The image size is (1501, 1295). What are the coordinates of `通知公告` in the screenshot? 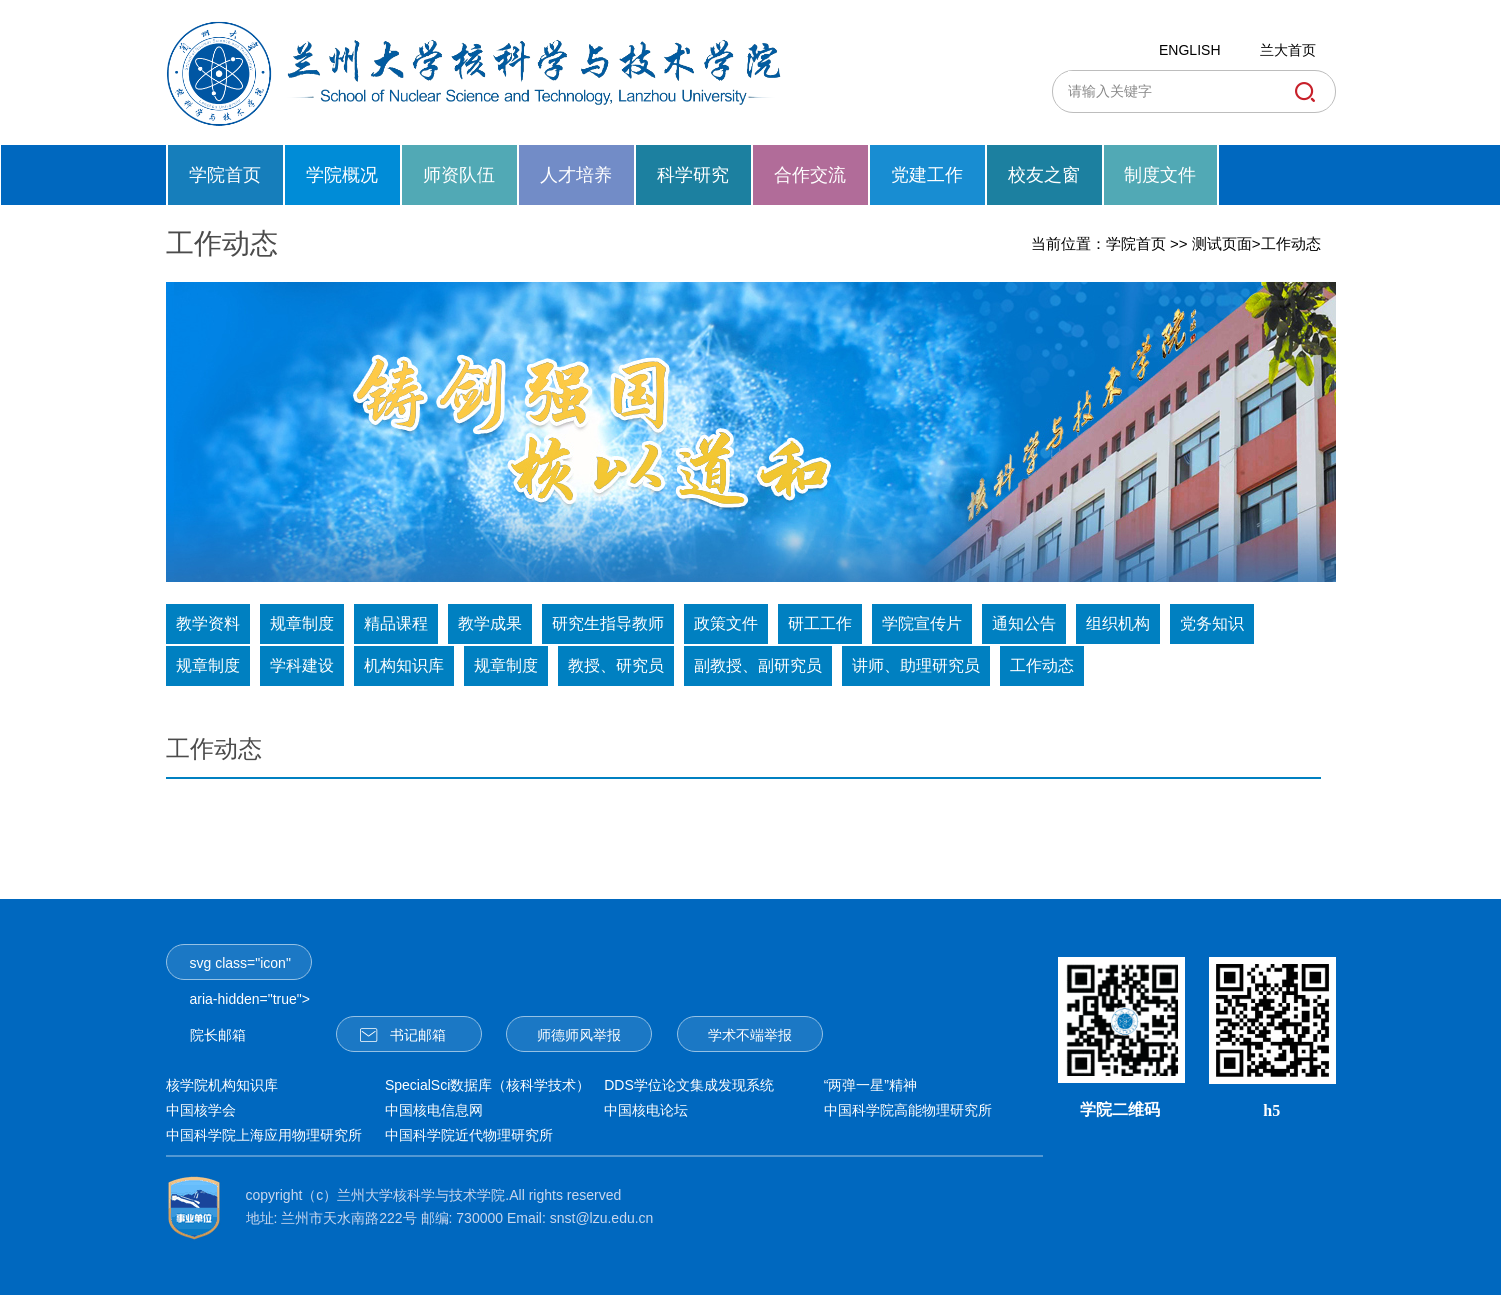 It's located at (1024, 623).